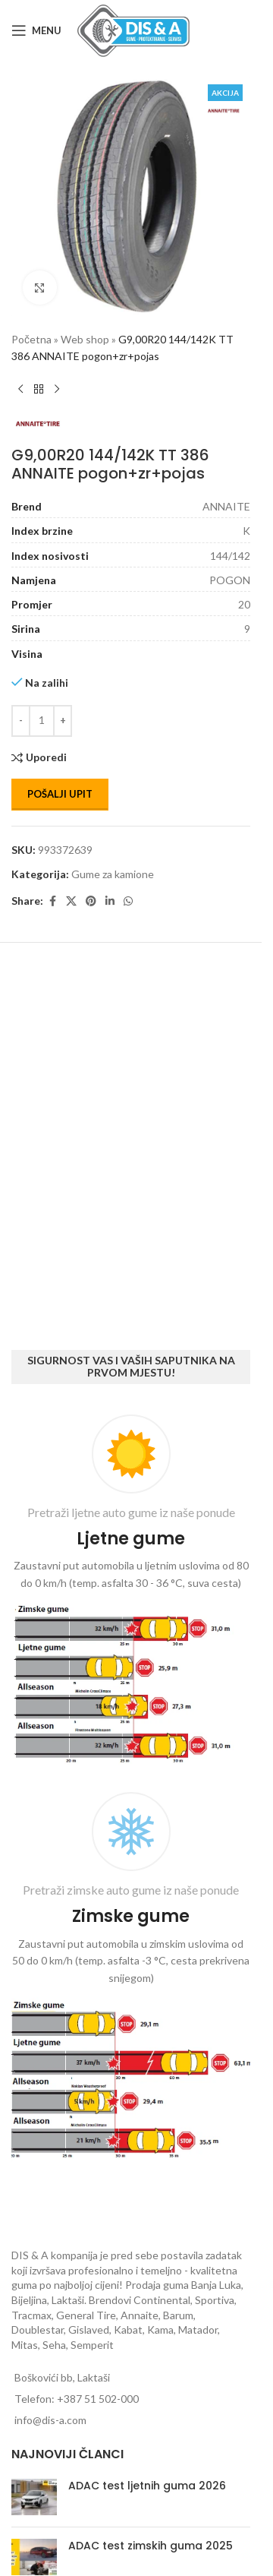 This screenshot has height=2576, width=273. Describe the element at coordinates (20, 721) in the screenshot. I see `[Decrease quantity]` at that location.